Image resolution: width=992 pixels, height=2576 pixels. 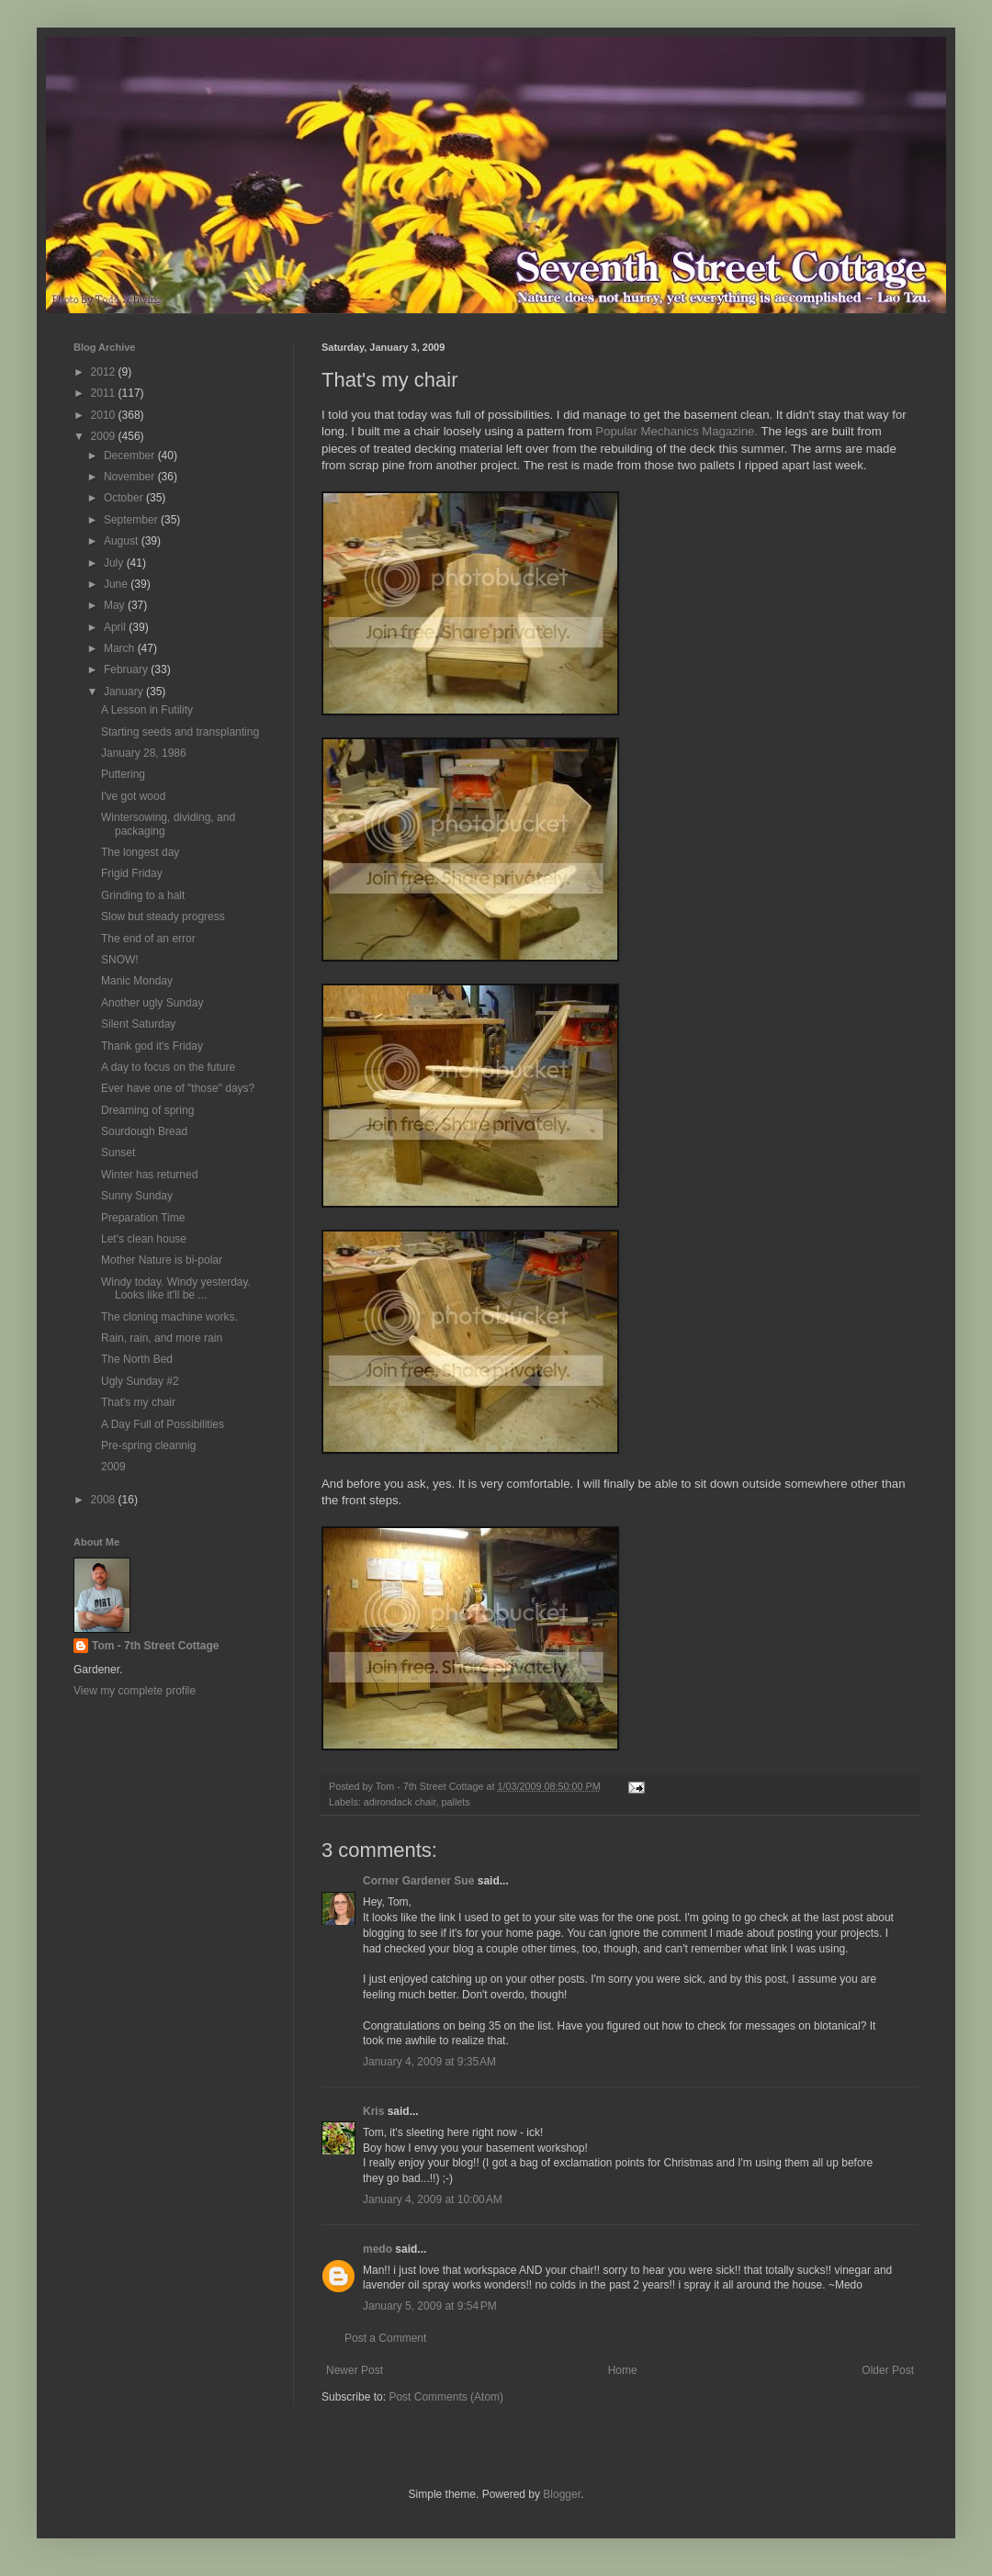 I want to click on September, so click(x=132, y=519).